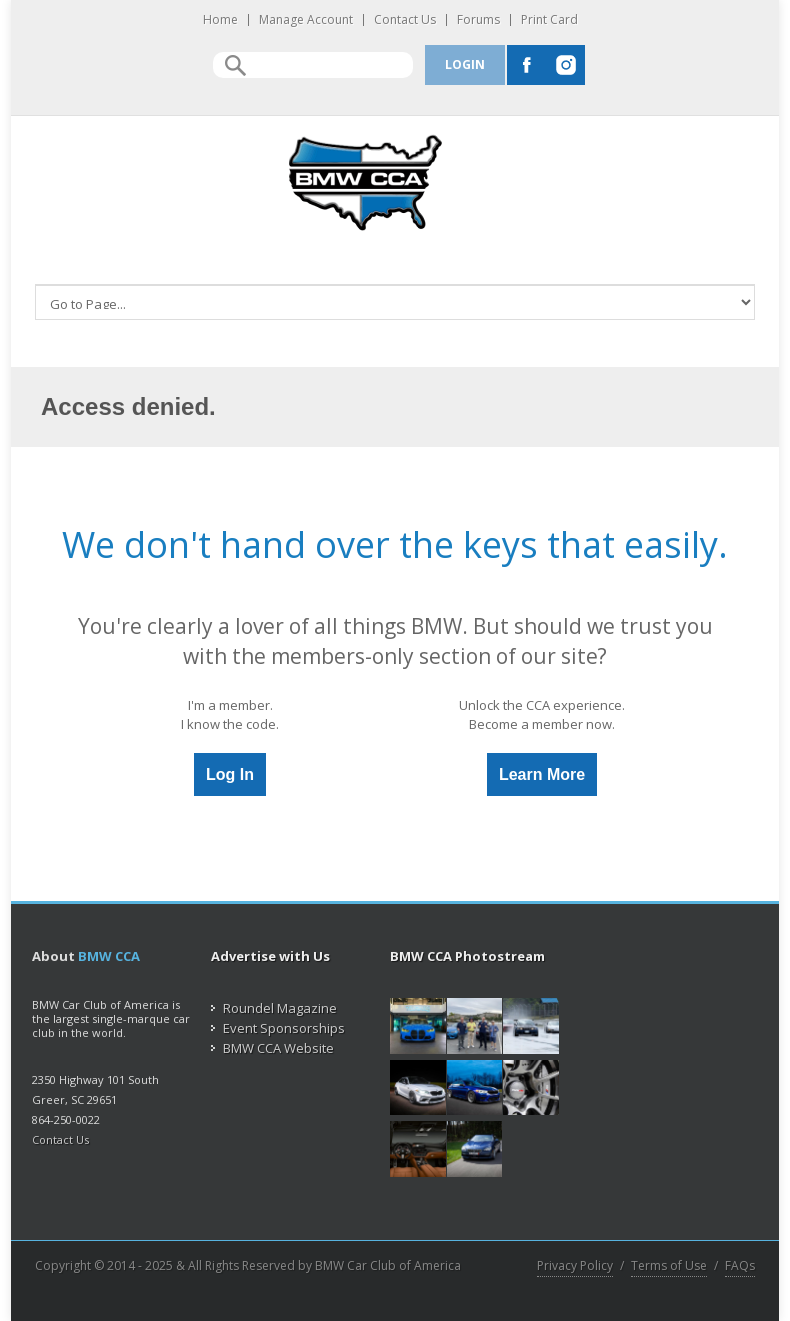 The height and width of the screenshot is (1321, 790). I want to click on Log In, so click(230, 774).